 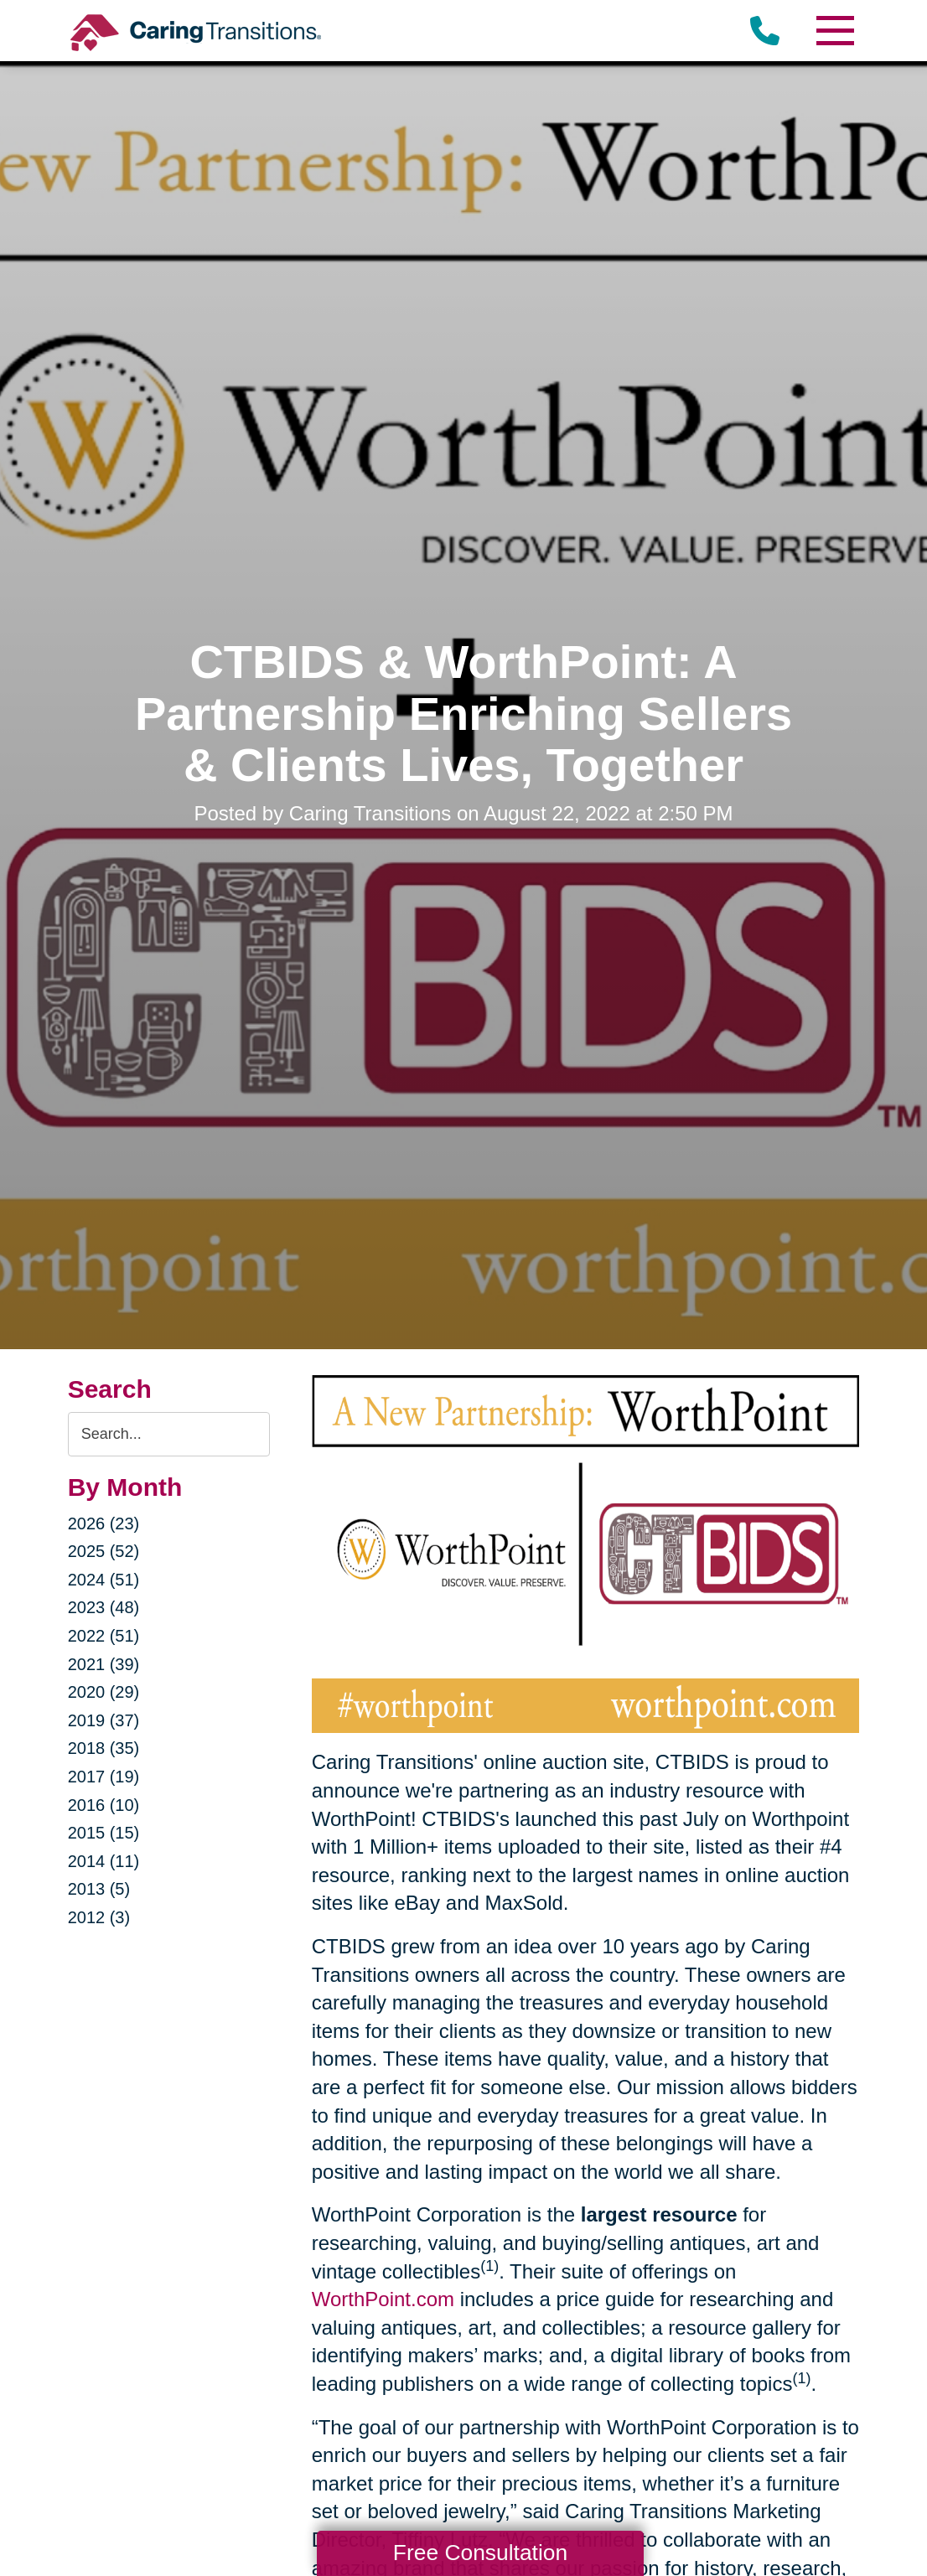 I want to click on 2023 (48), so click(x=104, y=1607).